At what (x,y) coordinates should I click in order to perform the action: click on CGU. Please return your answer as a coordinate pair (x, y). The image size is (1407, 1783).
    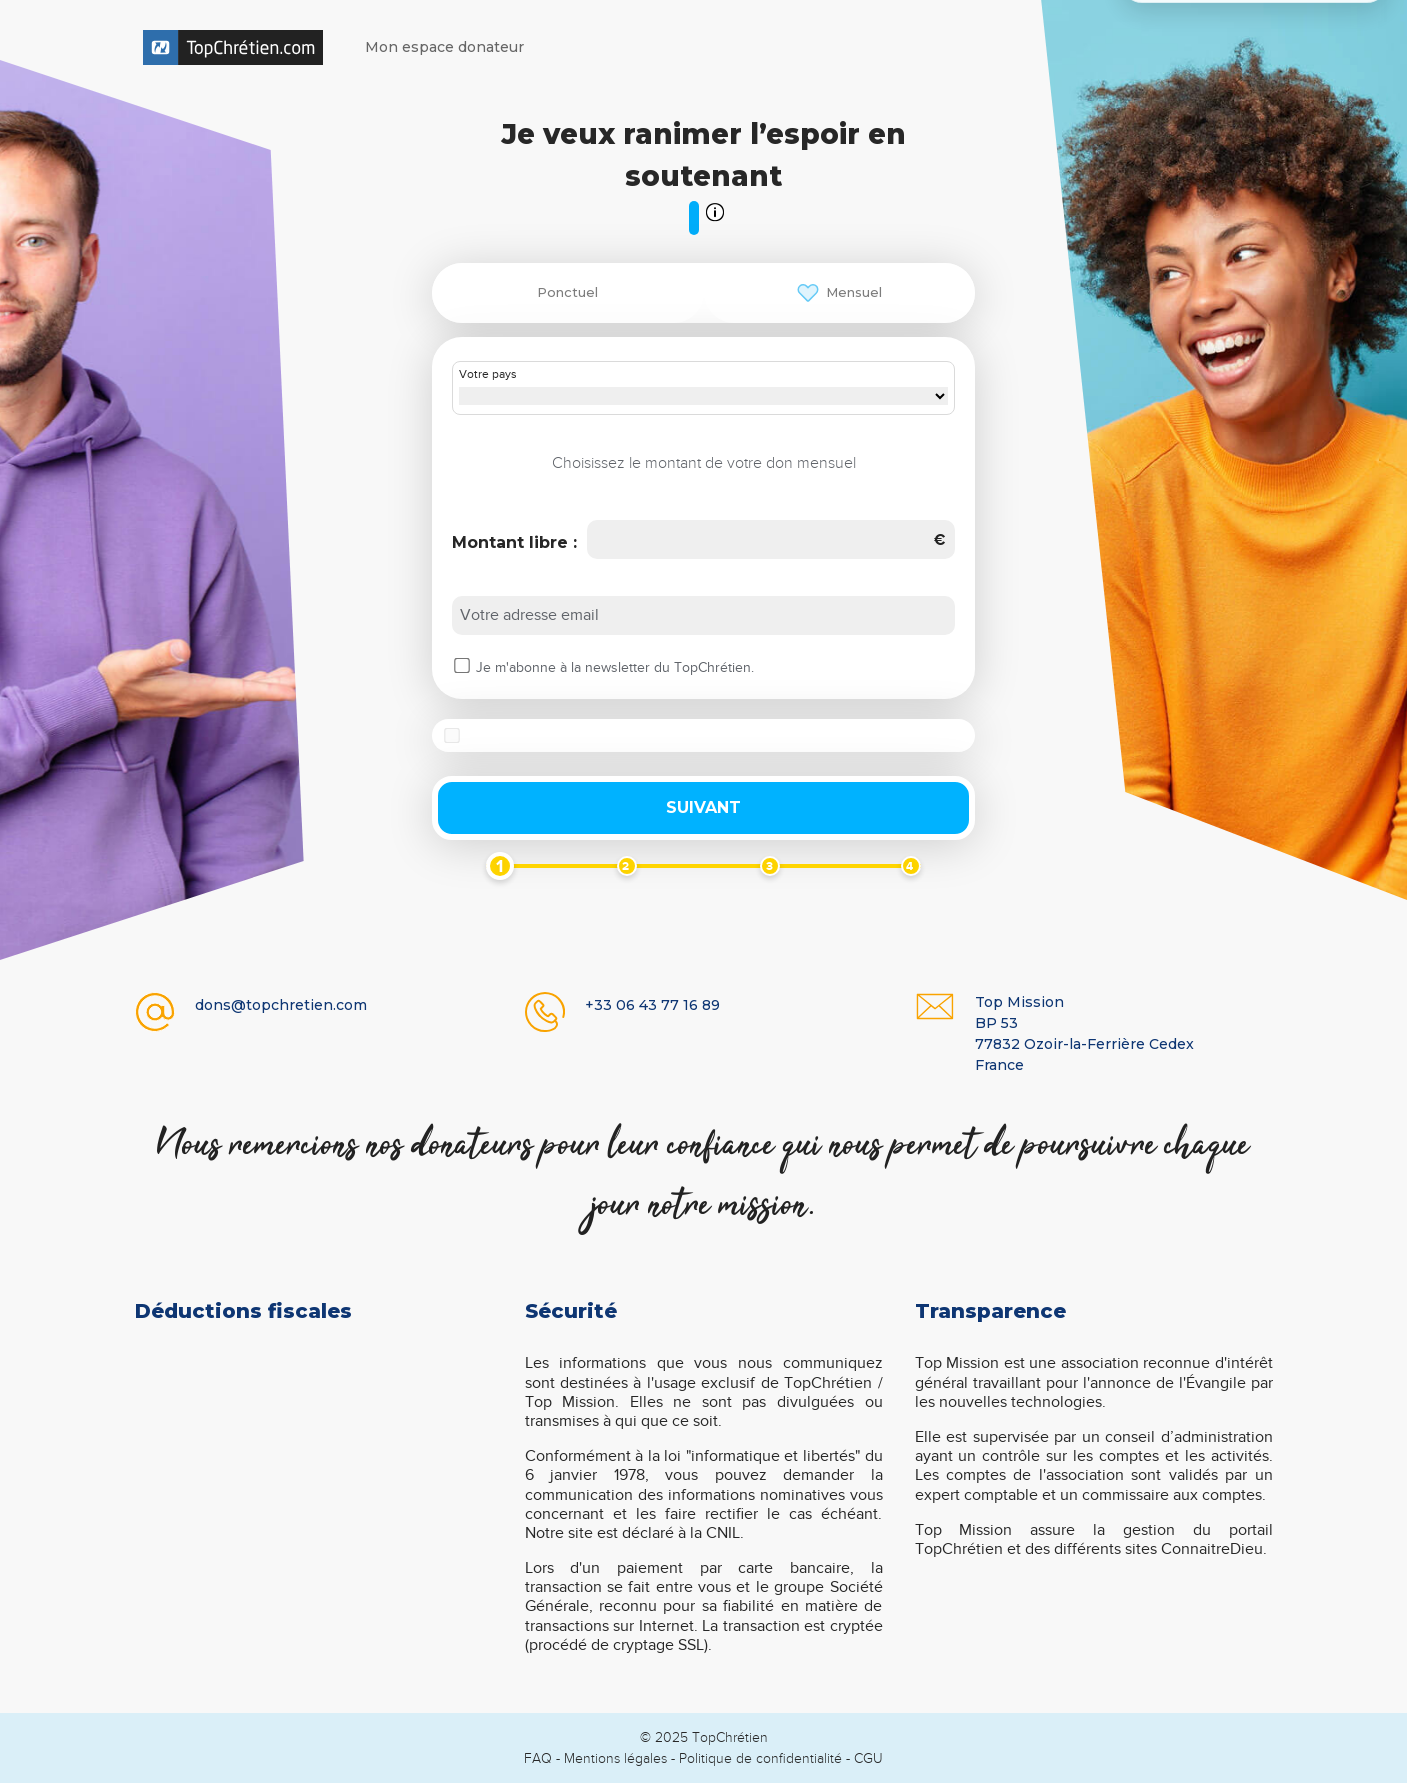
    Looking at the image, I should click on (868, 1758).